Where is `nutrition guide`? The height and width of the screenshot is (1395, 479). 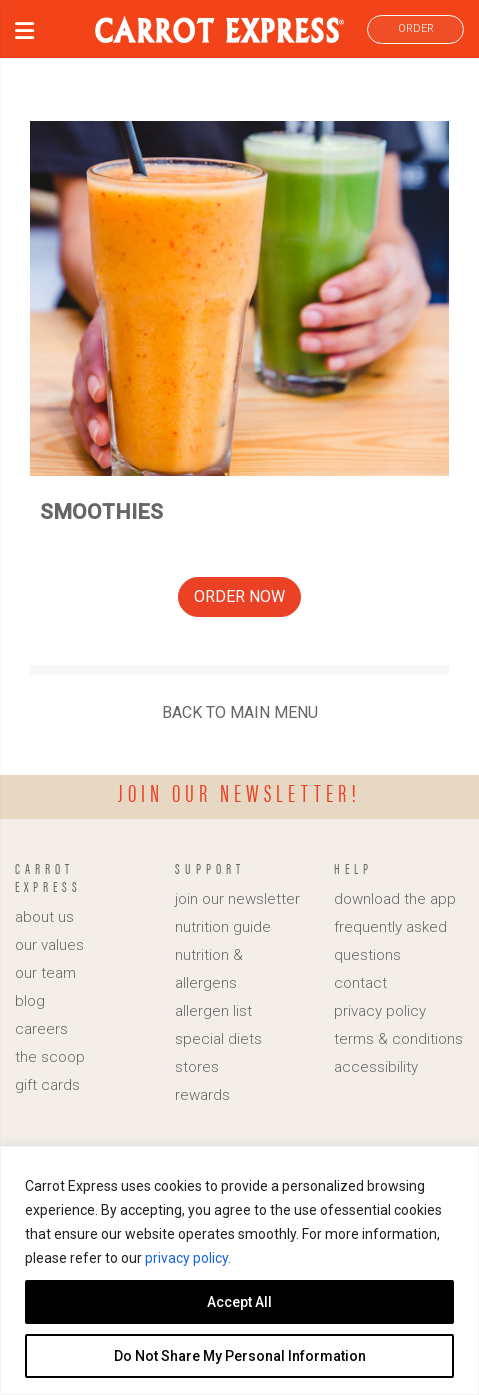
nutrition guide is located at coordinates (223, 927).